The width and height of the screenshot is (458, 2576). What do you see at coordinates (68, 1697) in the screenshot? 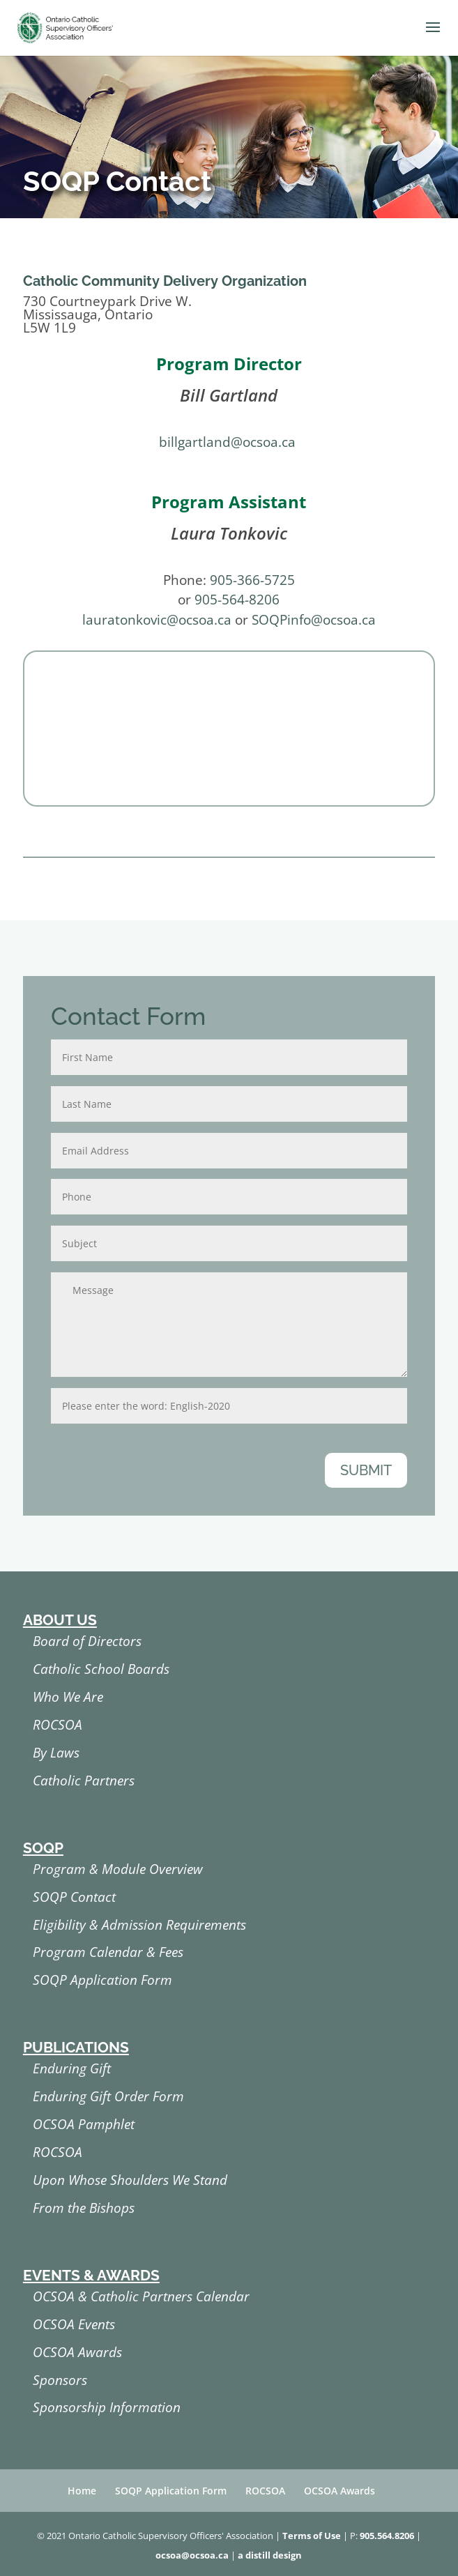
I see `Who We Are` at bounding box center [68, 1697].